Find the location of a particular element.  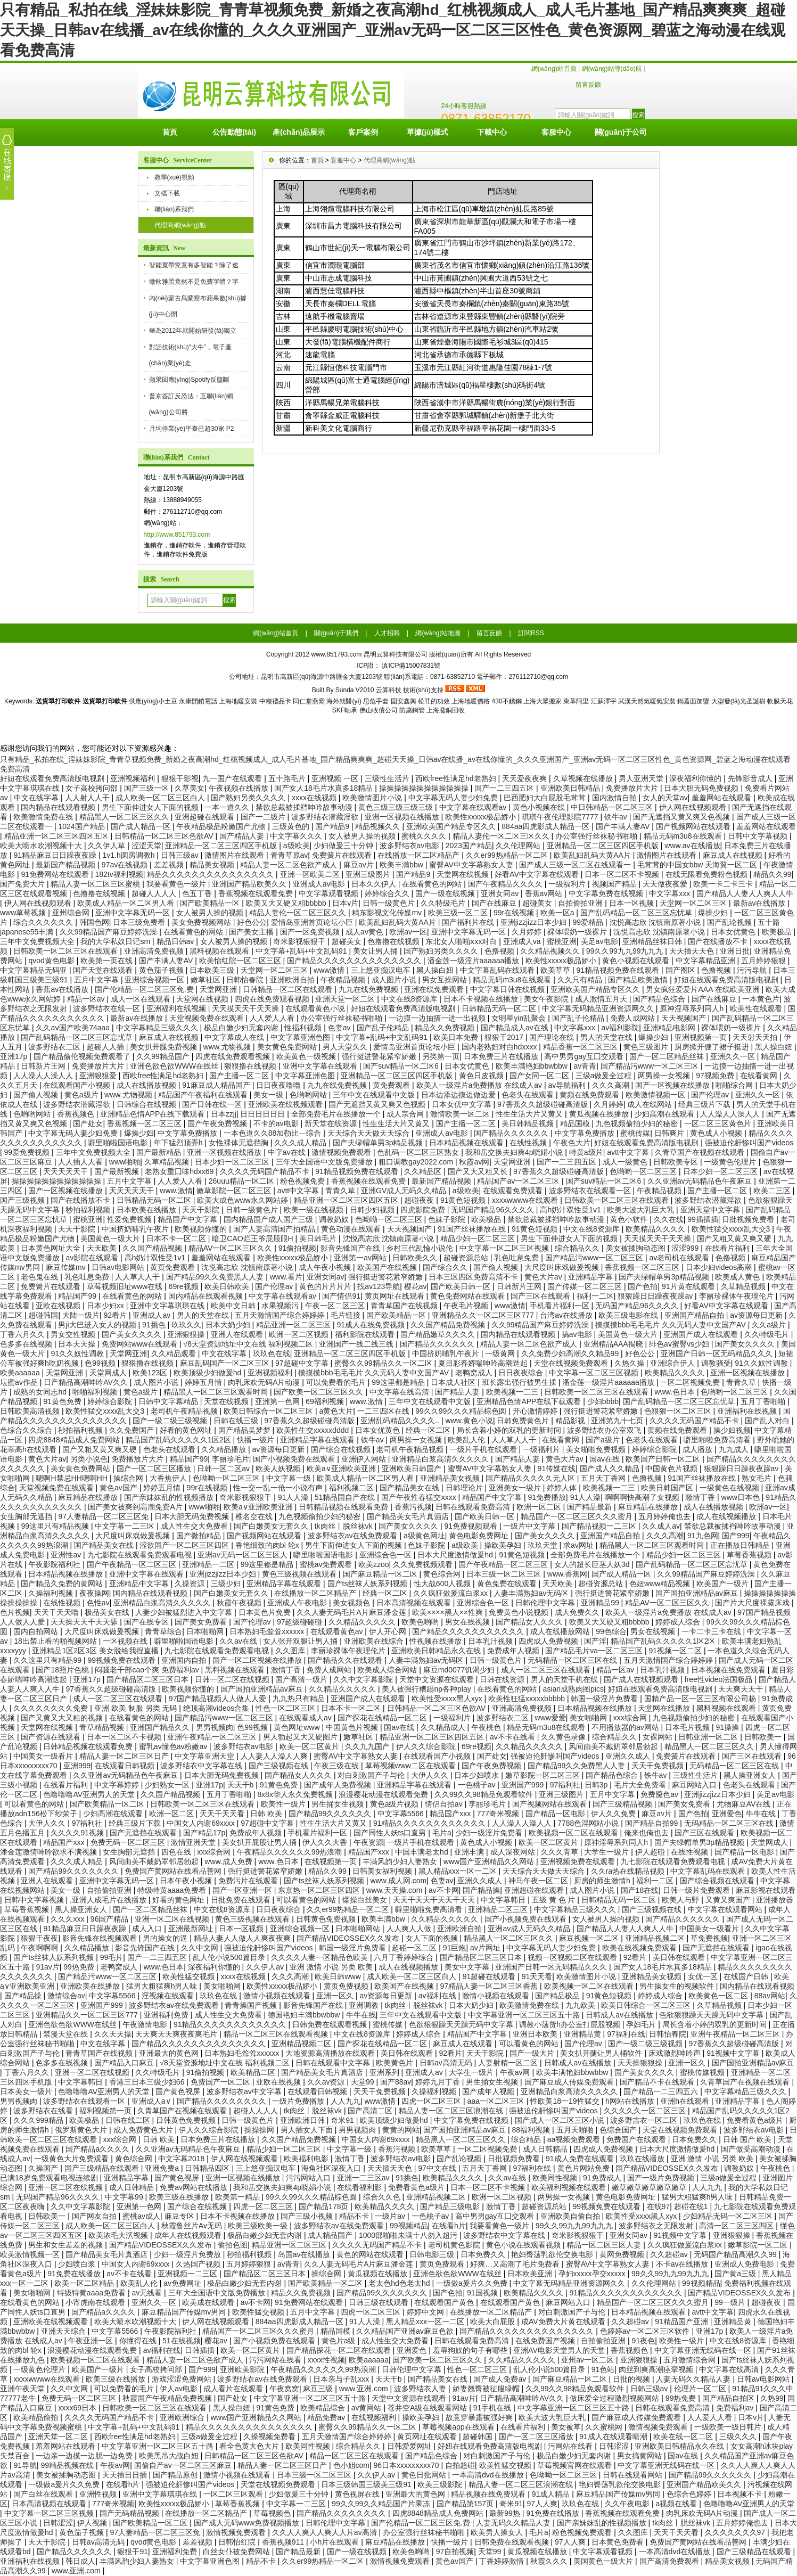

国产高清一级片 is located at coordinates (302, 1679).